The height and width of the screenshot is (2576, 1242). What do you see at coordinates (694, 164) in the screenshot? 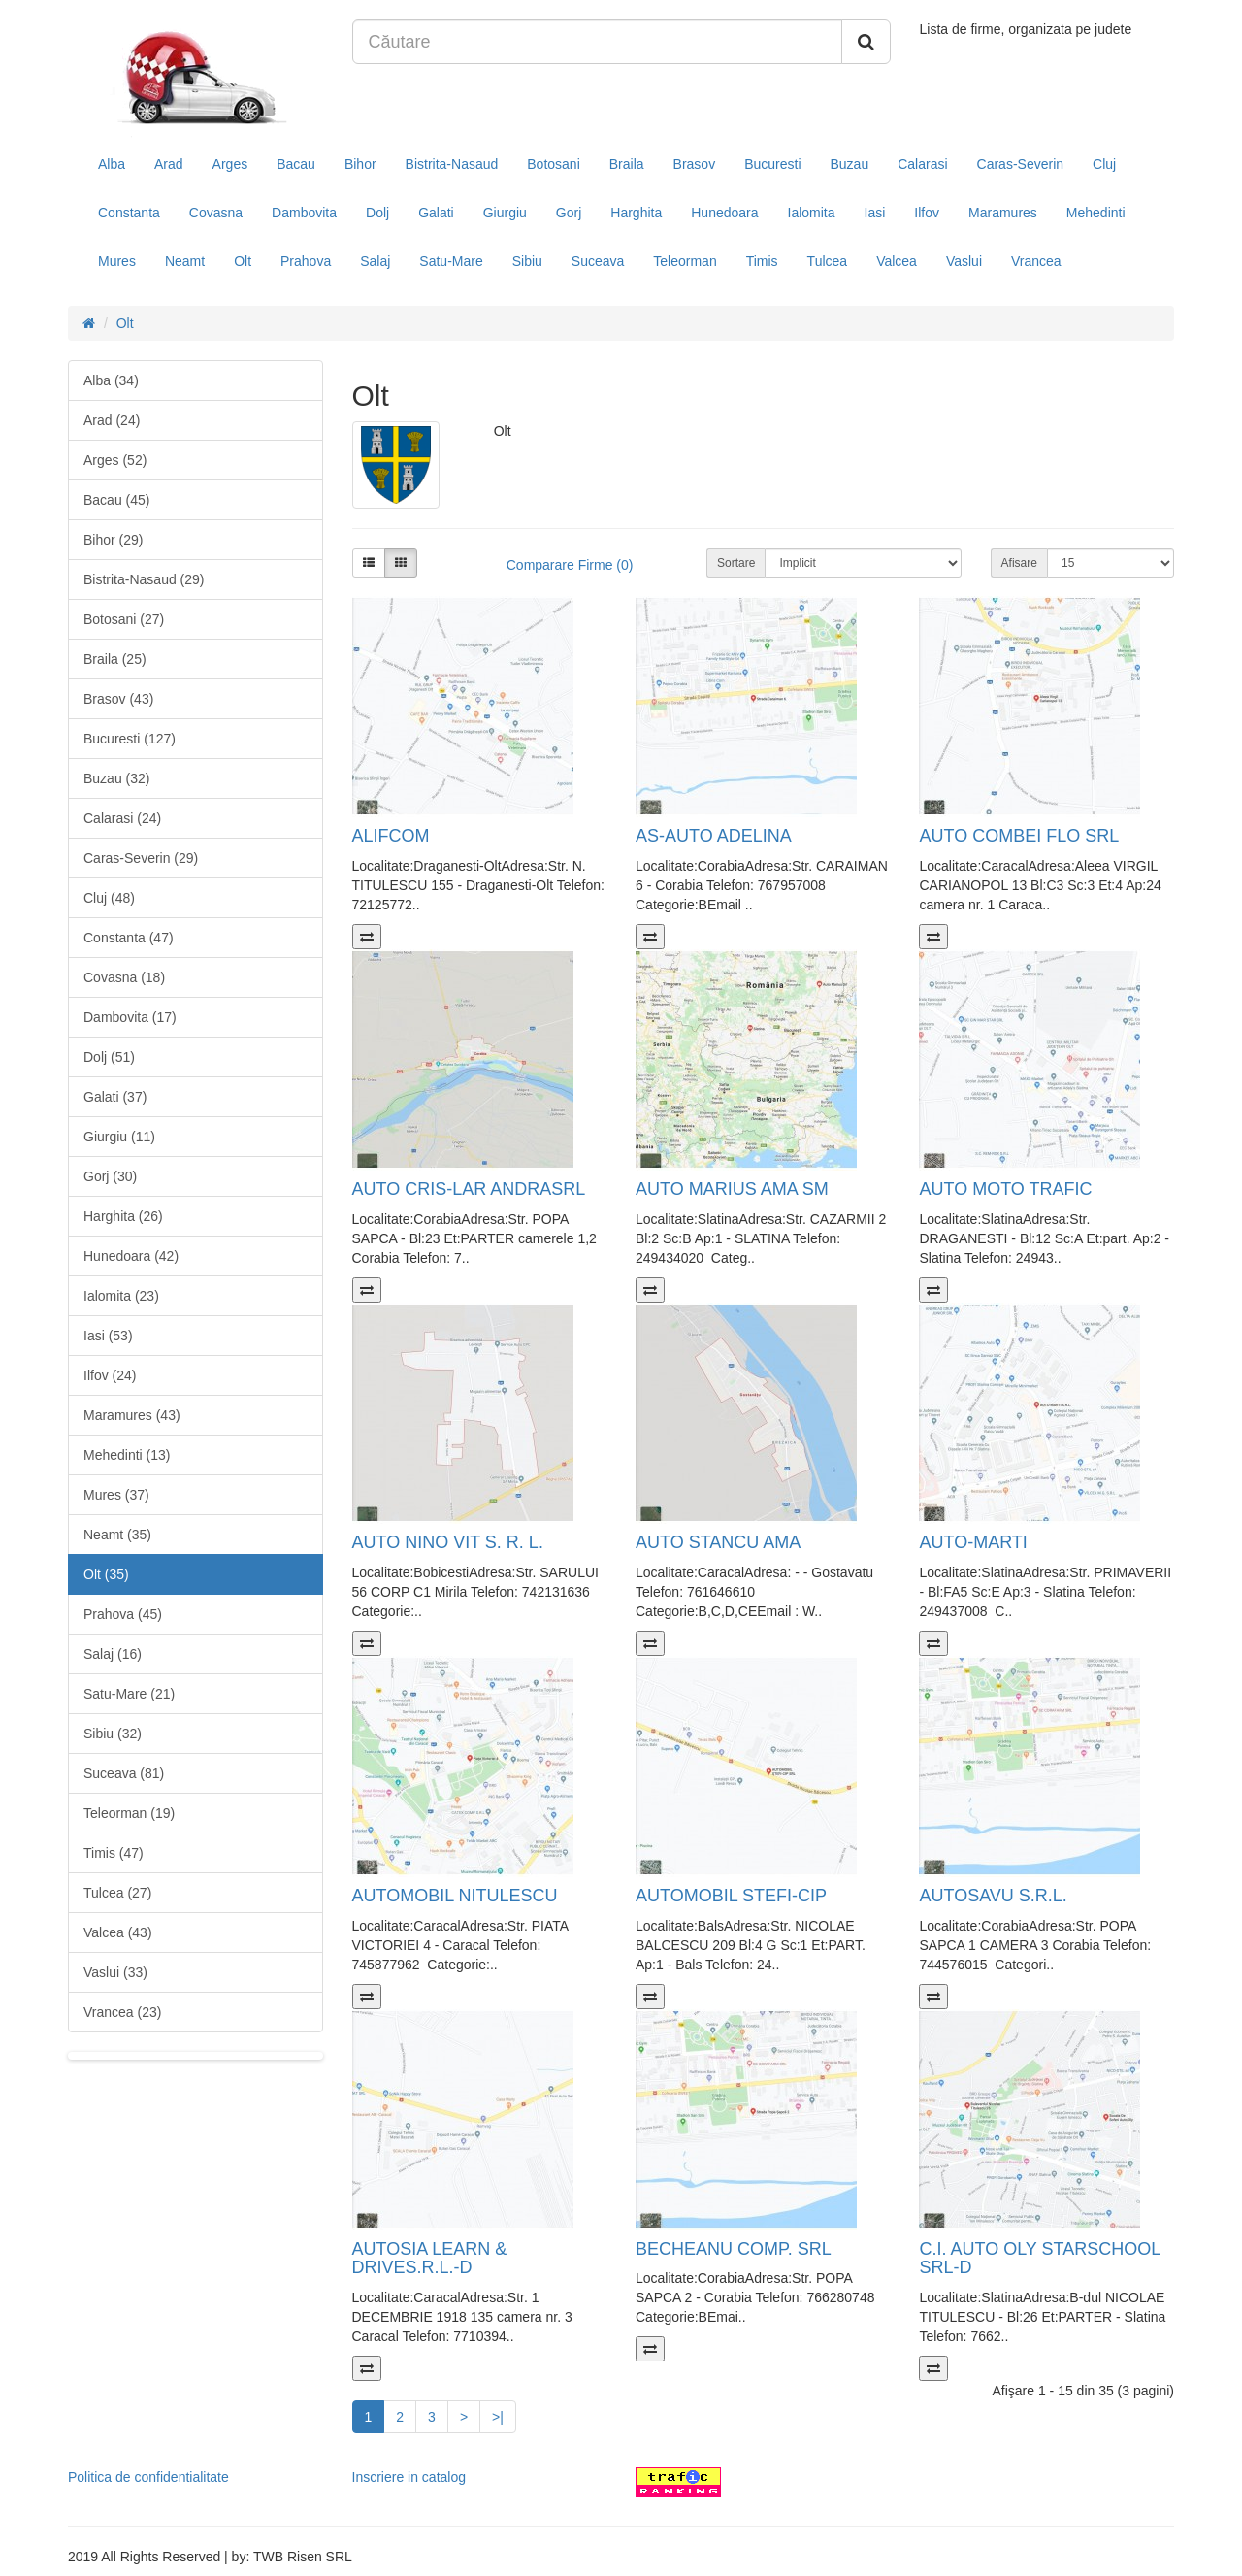
I see `Brasov` at bounding box center [694, 164].